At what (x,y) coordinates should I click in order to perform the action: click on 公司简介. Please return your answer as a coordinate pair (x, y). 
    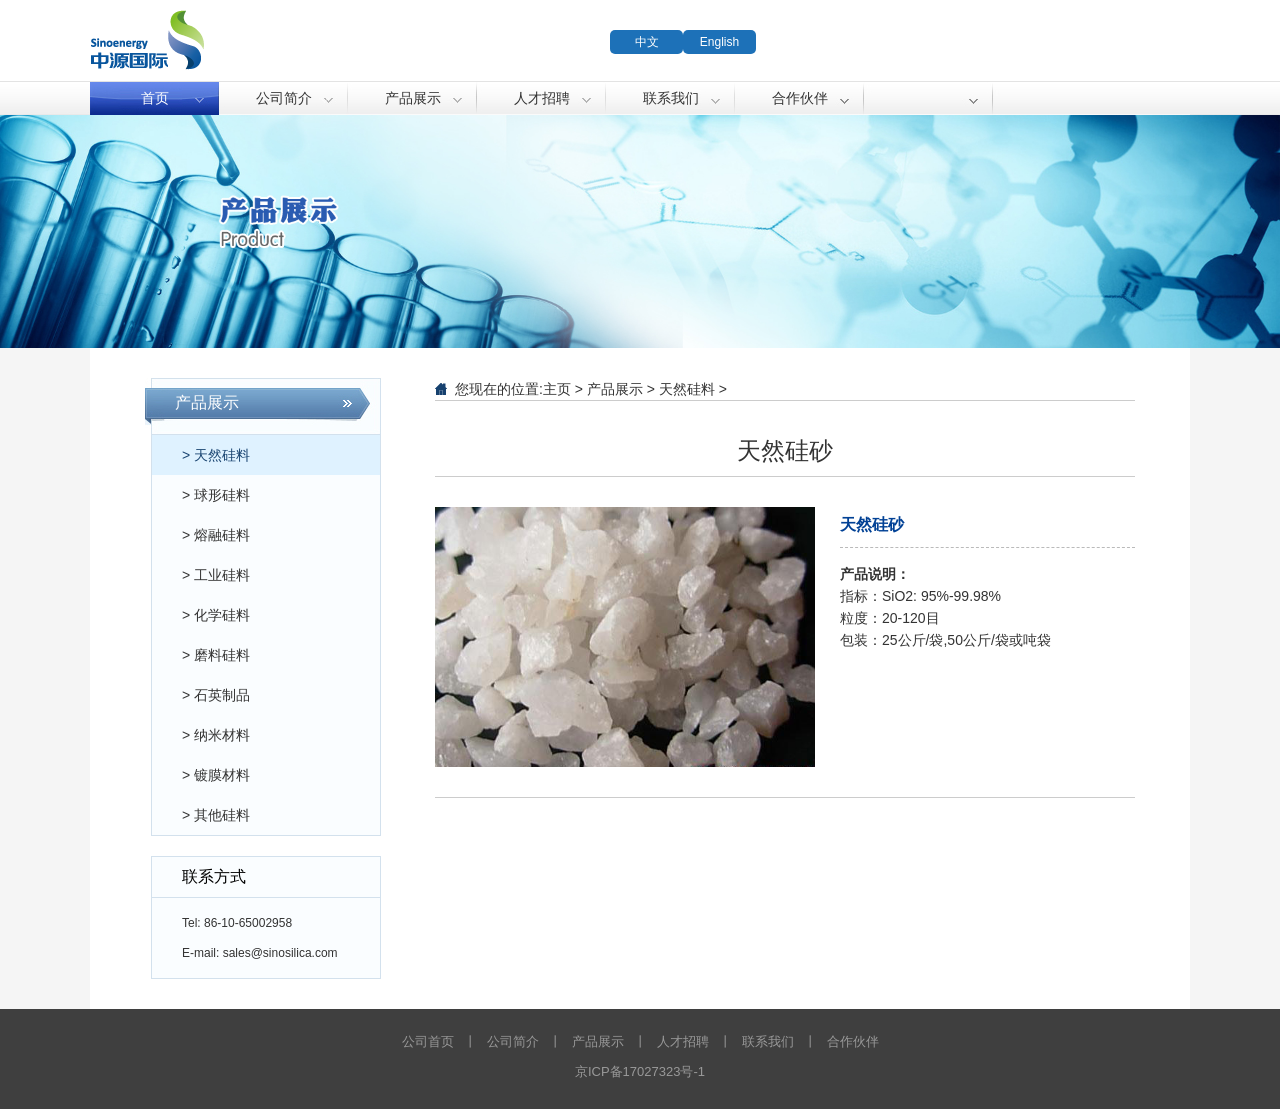
    Looking at the image, I should click on (284, 98).